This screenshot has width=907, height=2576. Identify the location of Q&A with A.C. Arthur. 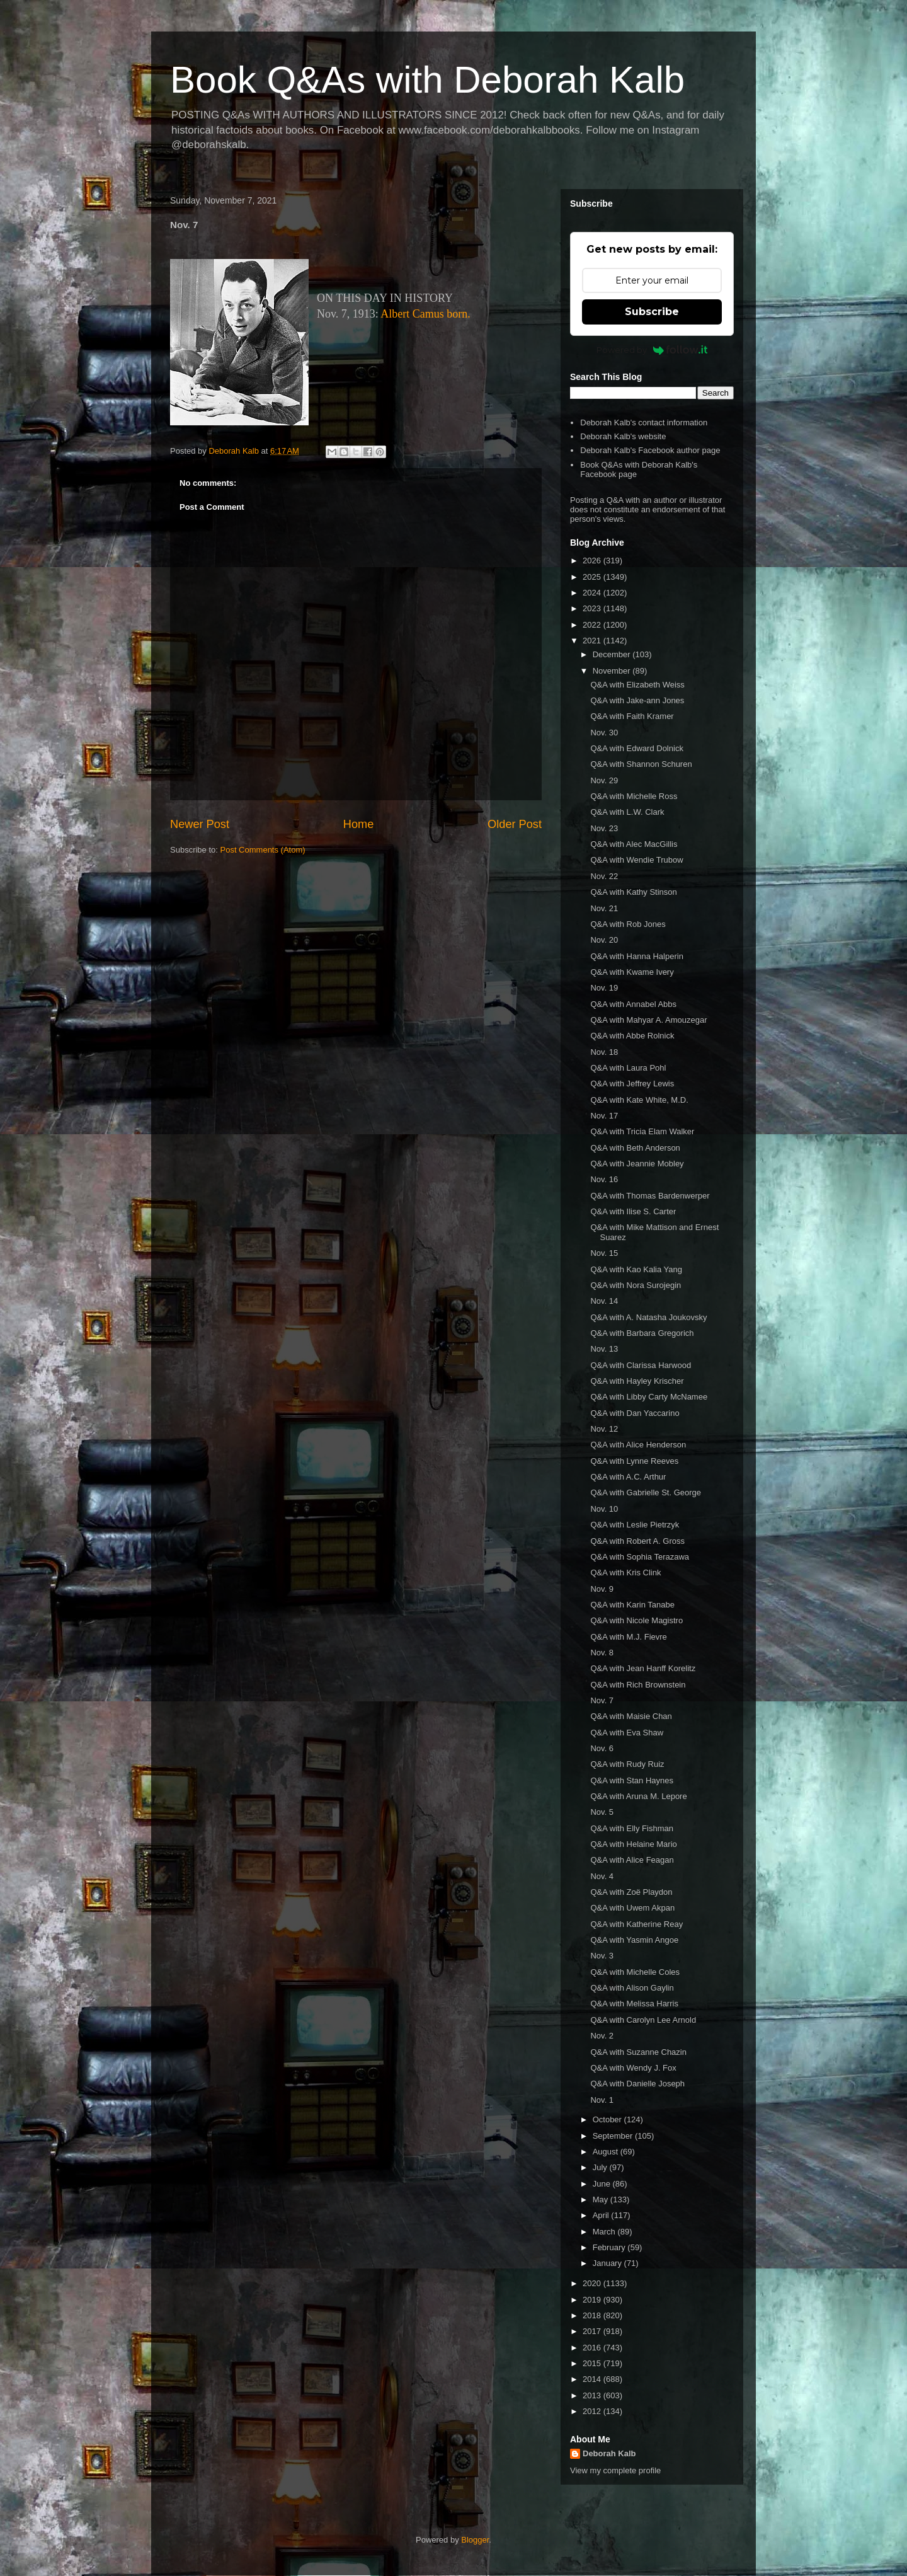
(628, 1476).